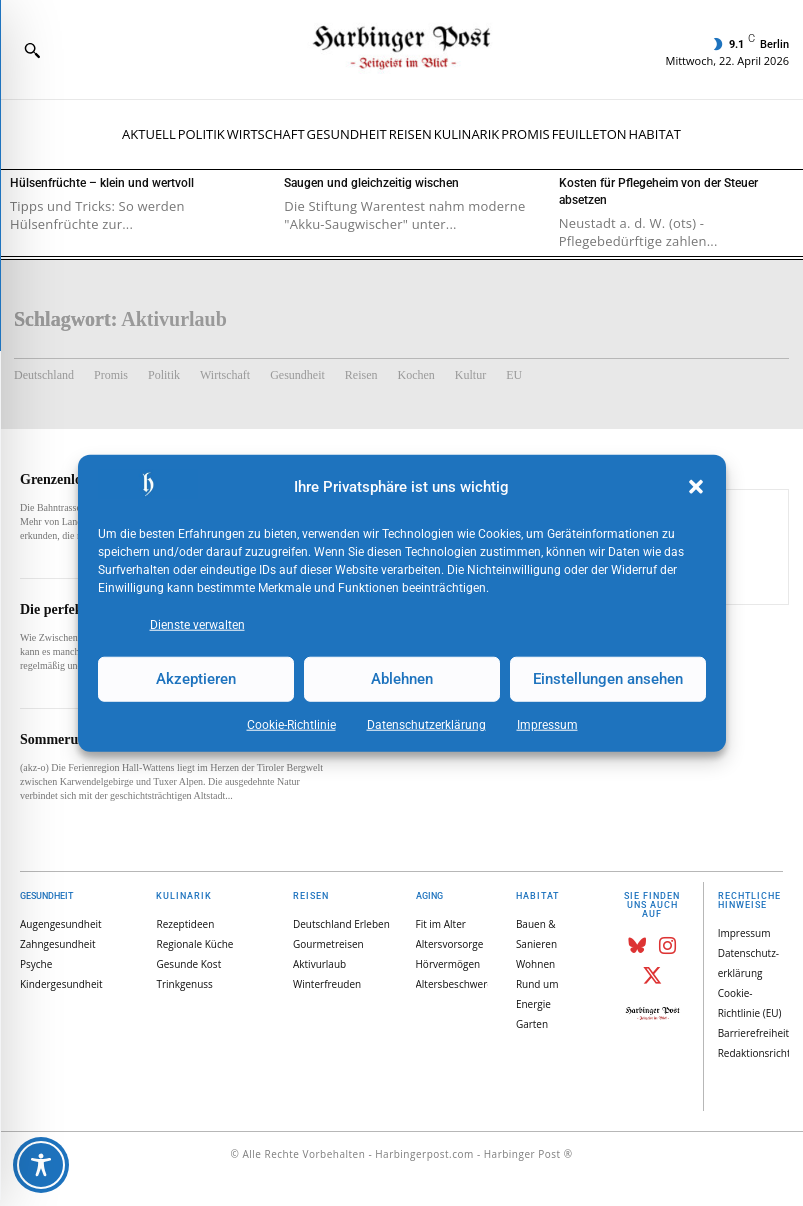 Image resolution: width=803 pixels, height=1206 pixels. What do you see at coordinates (196, 679) in the screenshot?
I see `Akzeptieren` at bounding box center [196, 679].